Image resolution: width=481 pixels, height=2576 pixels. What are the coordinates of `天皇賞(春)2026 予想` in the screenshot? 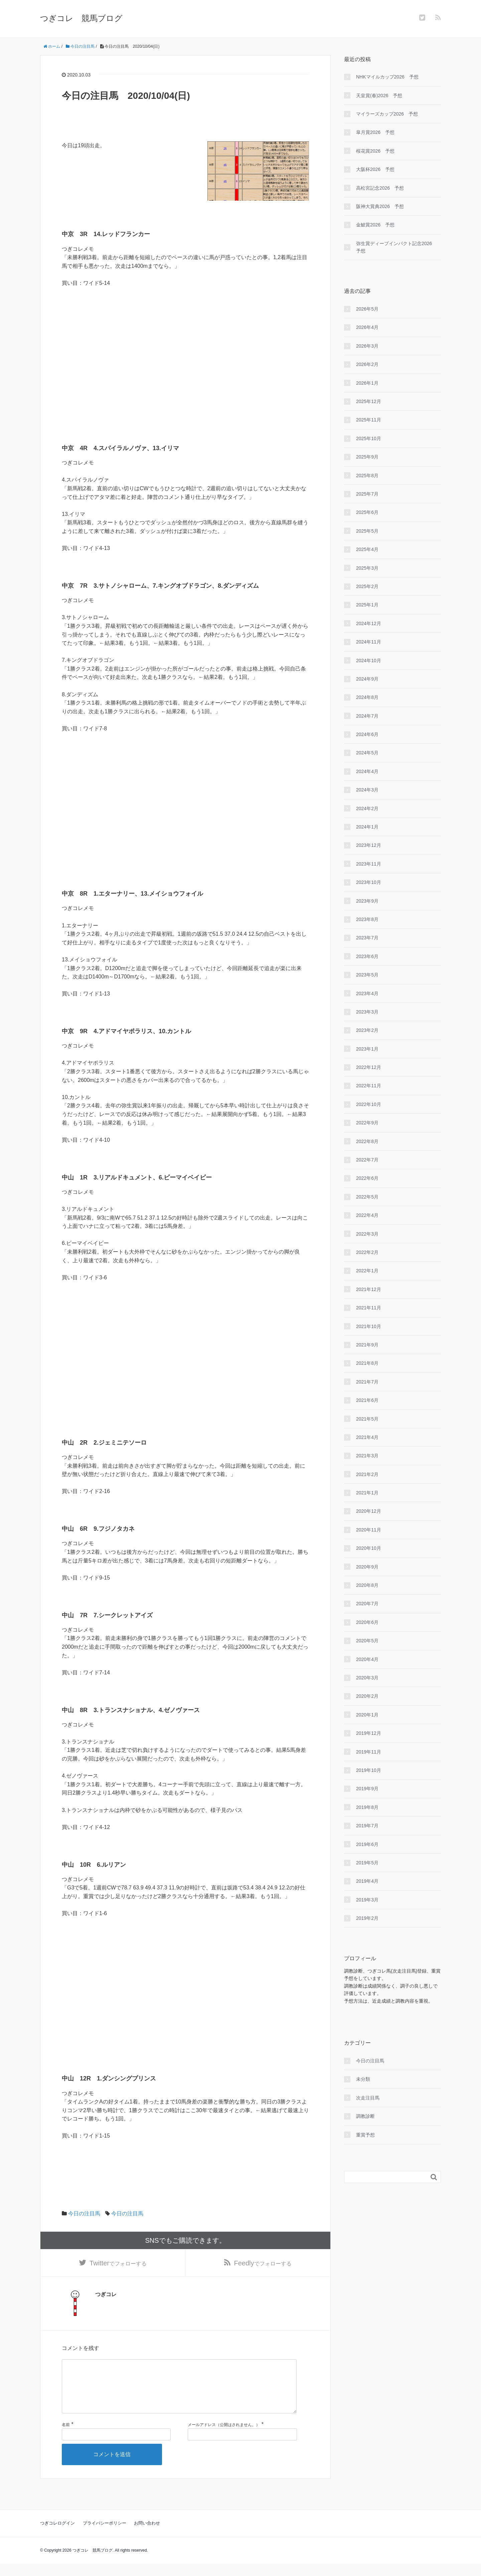 It's located at (379, 95).